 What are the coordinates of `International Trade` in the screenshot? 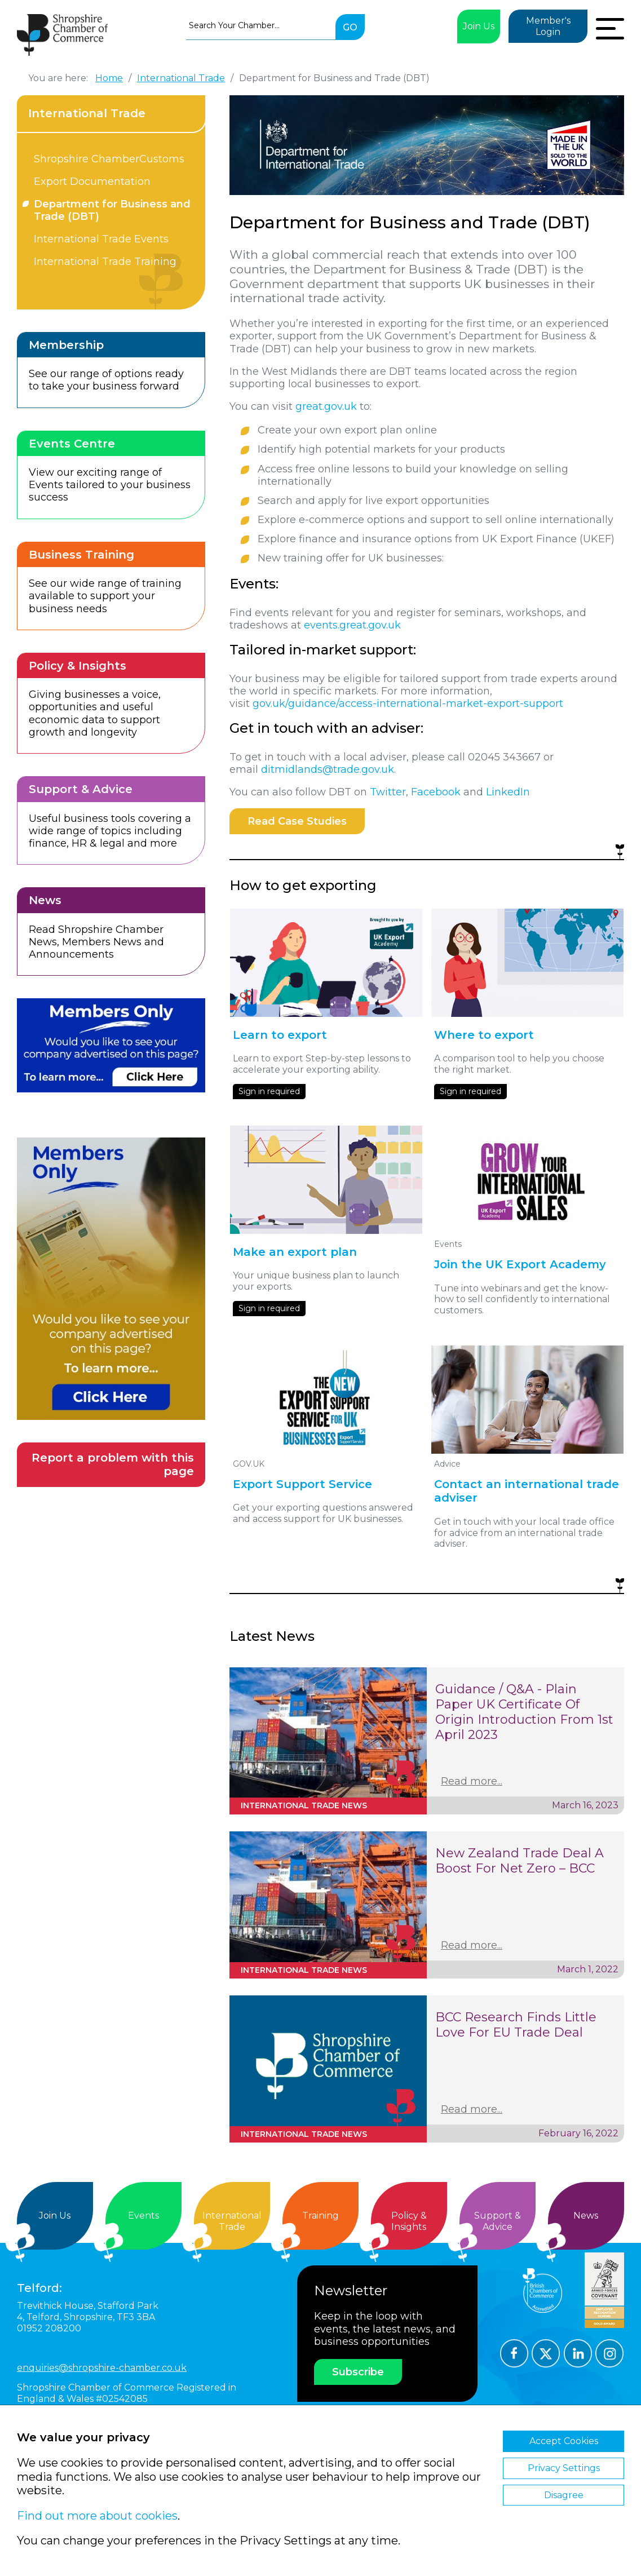 It's located at (86, 113).